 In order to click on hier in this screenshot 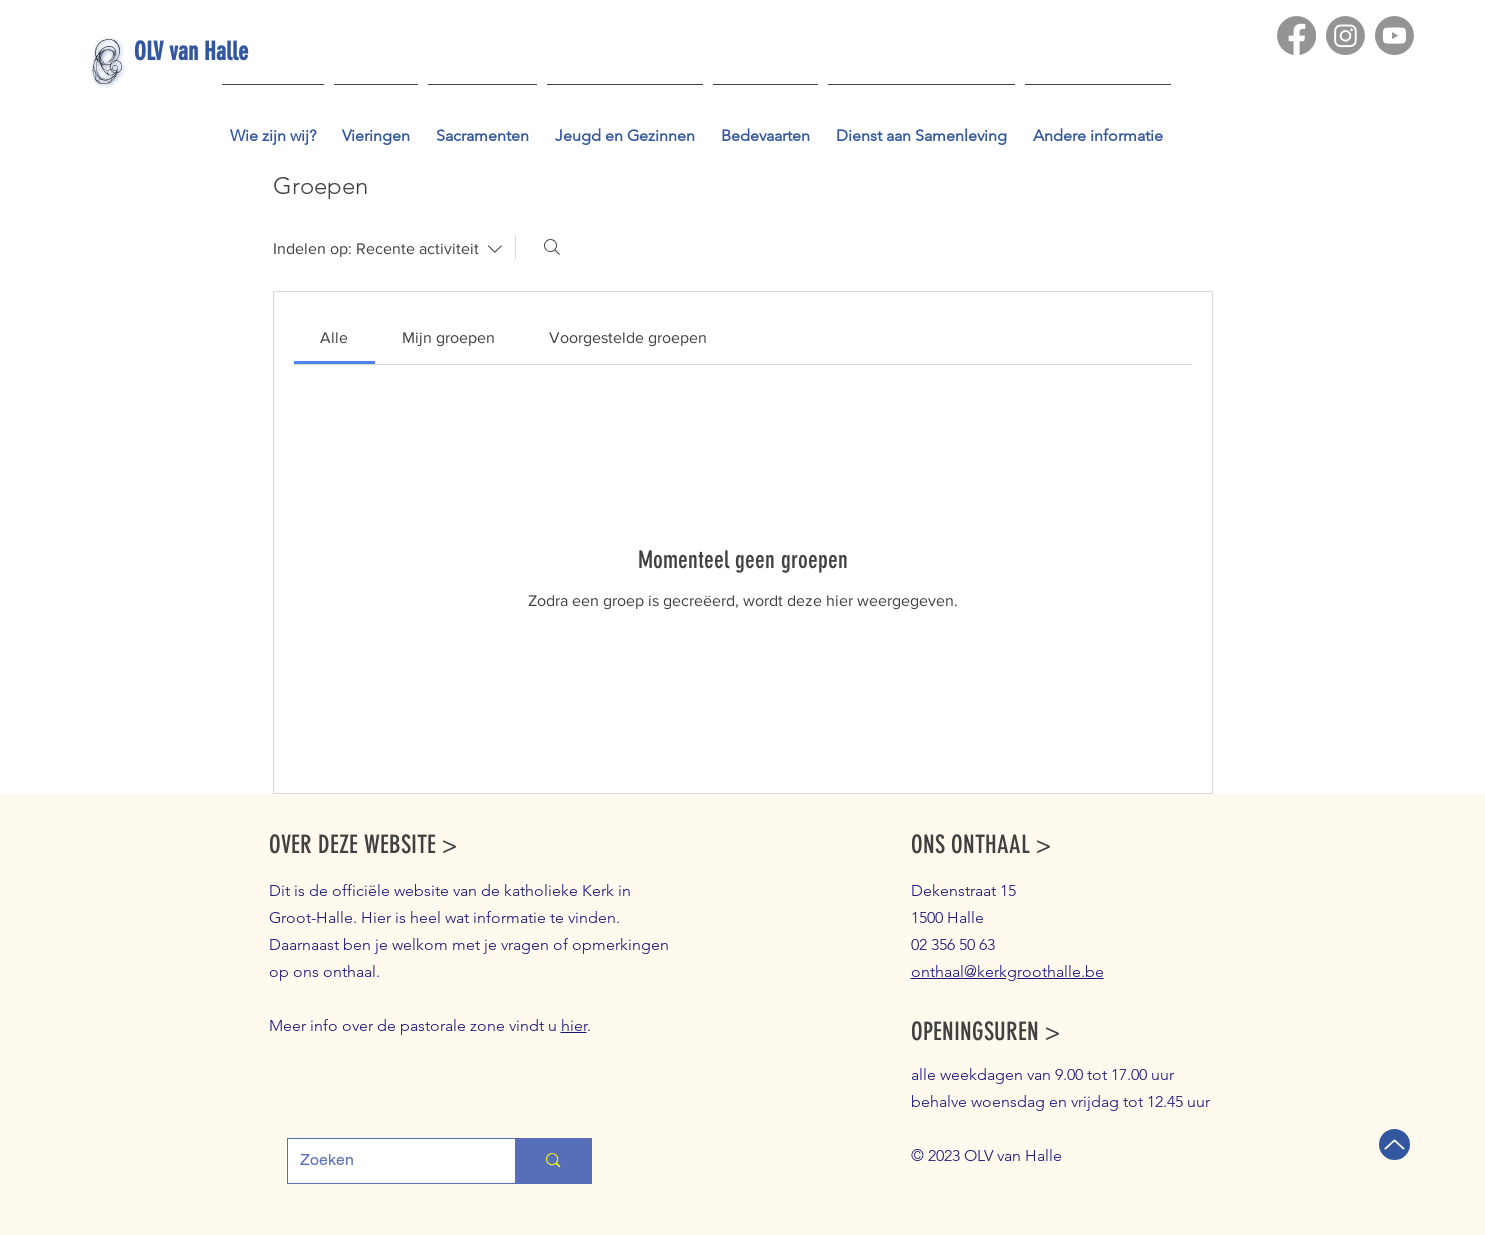, I will do `click(574, 1025)`.